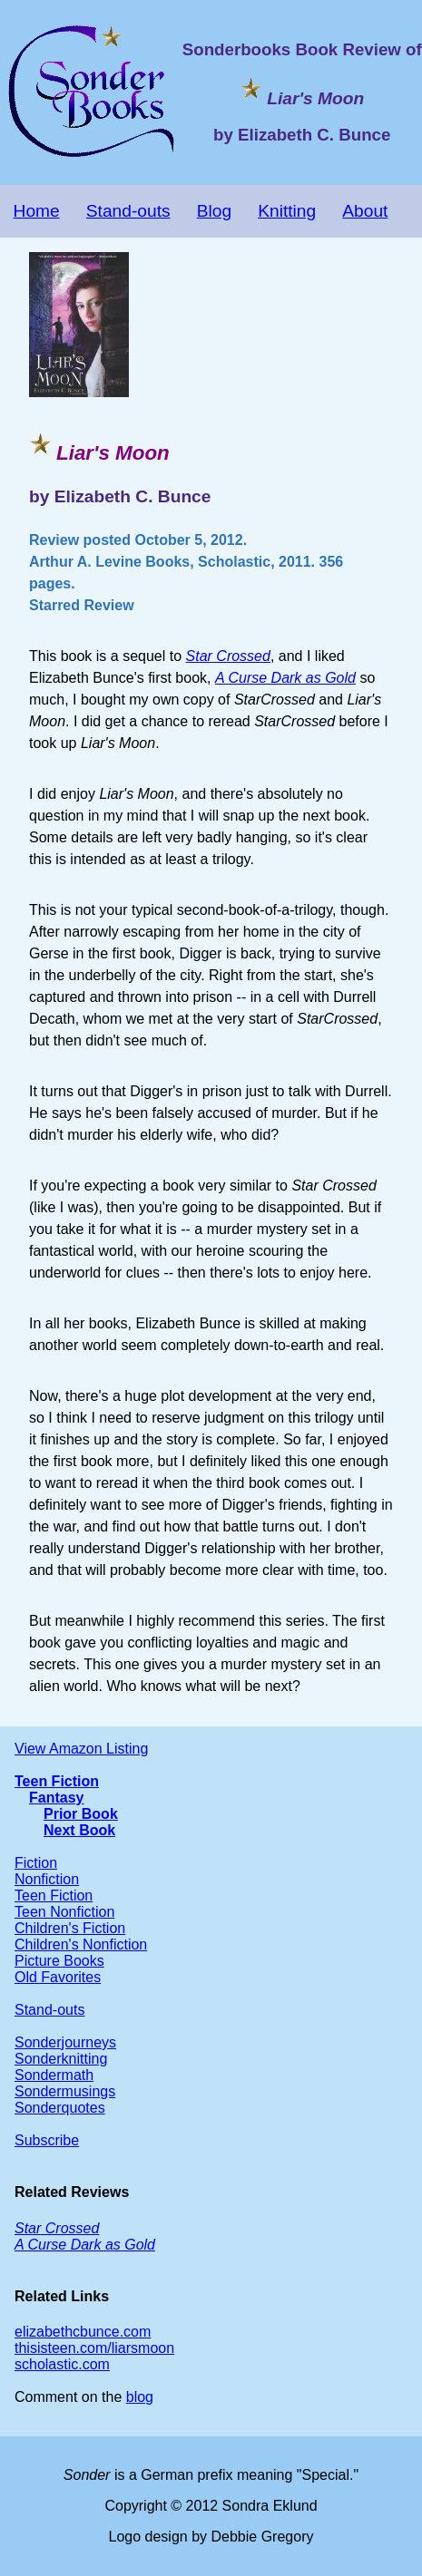 Image resolution: width=422 pixels, height=2576 pixels. Describe the element at coordinates (64, 1912) in the screenshot. I see `Teen Nonfiction` at that location.